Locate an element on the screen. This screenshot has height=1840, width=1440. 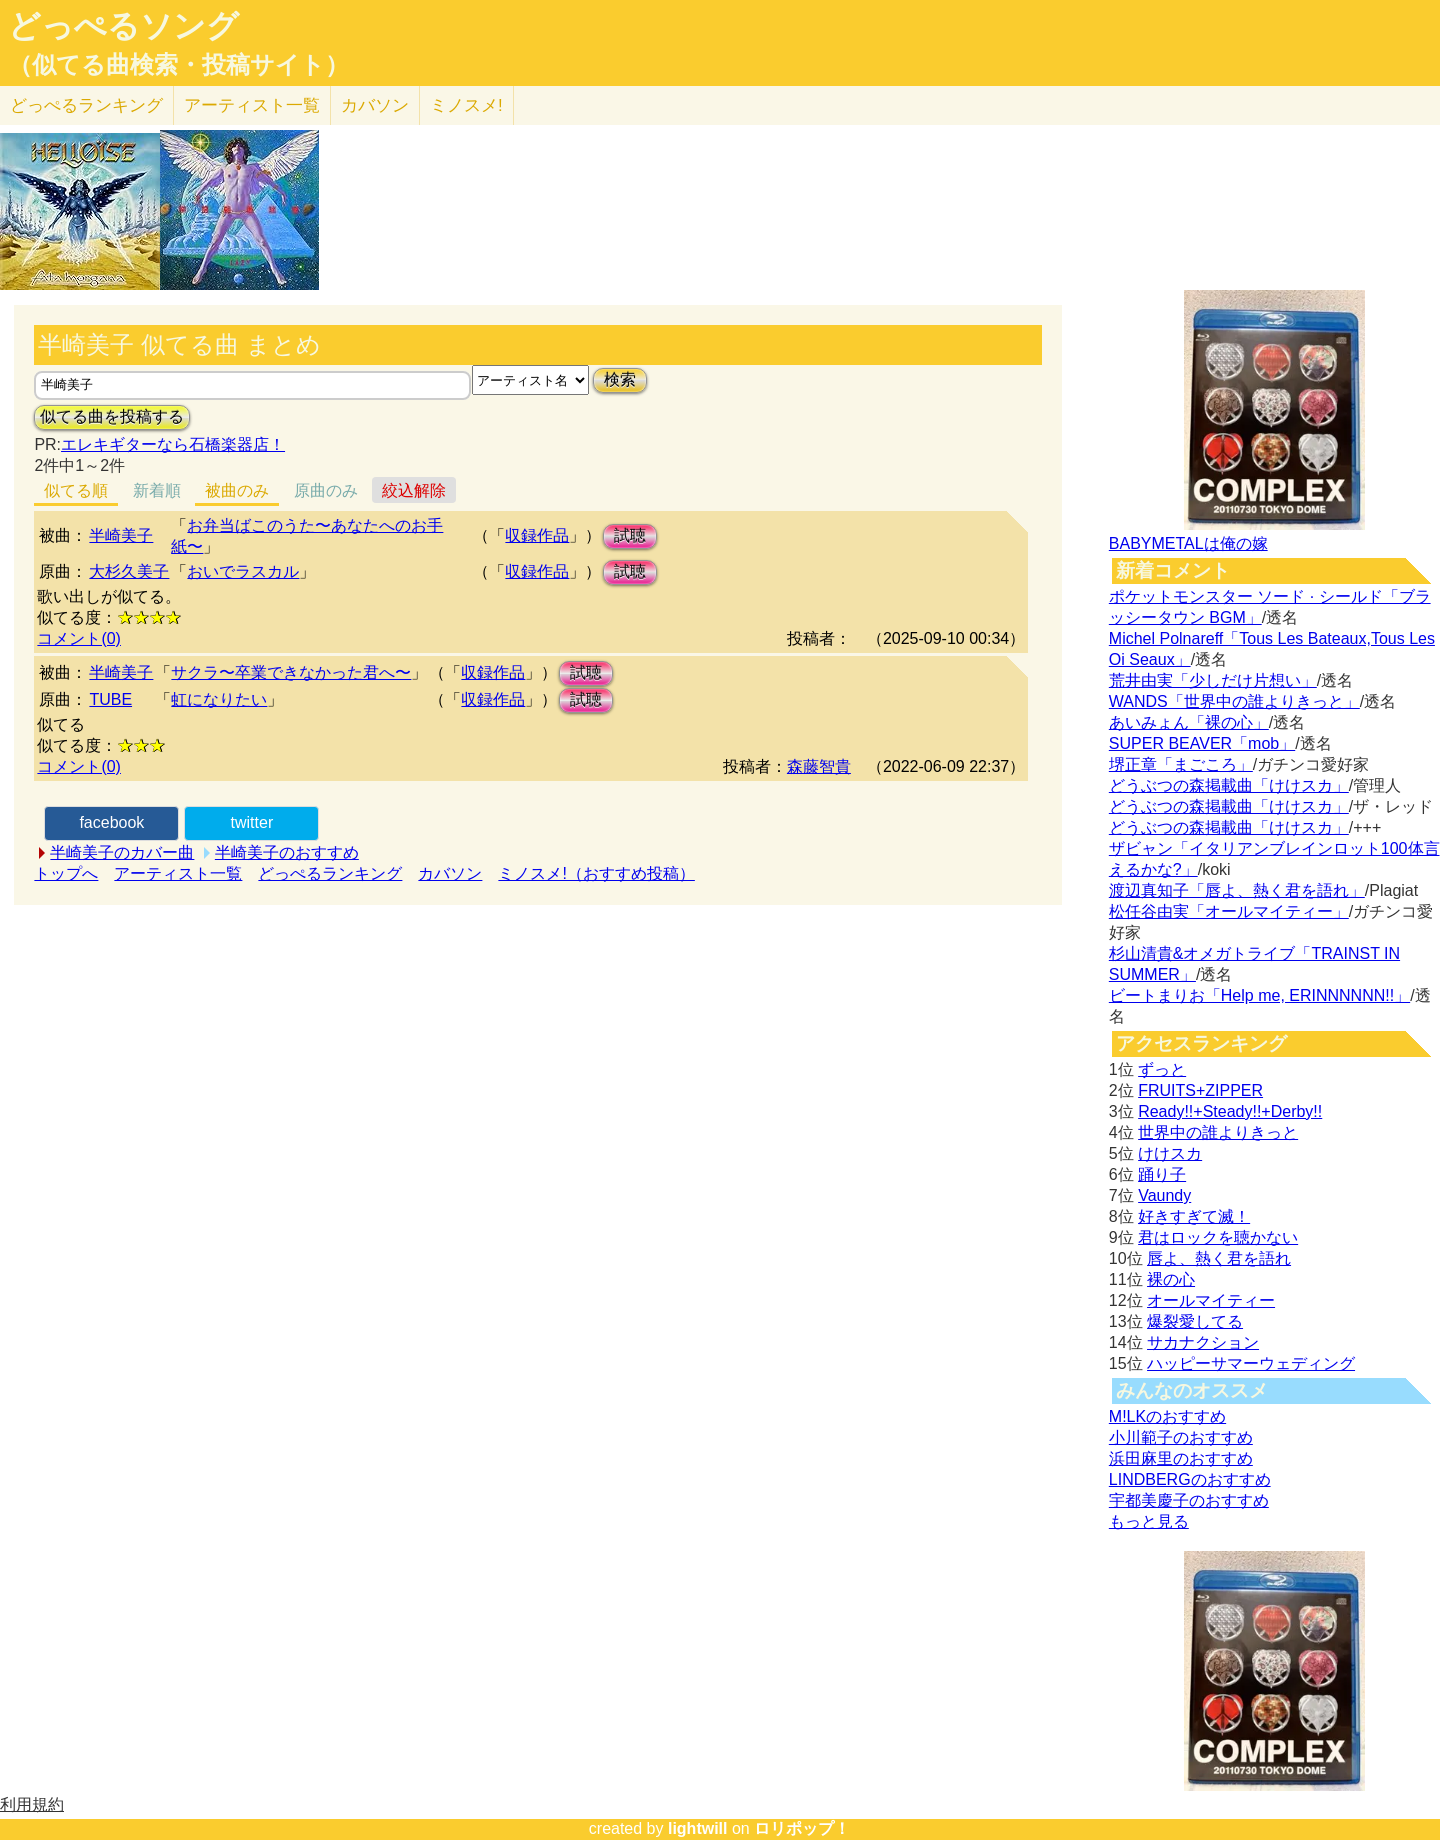
被曲のみ is located at coordinates (237, 490).